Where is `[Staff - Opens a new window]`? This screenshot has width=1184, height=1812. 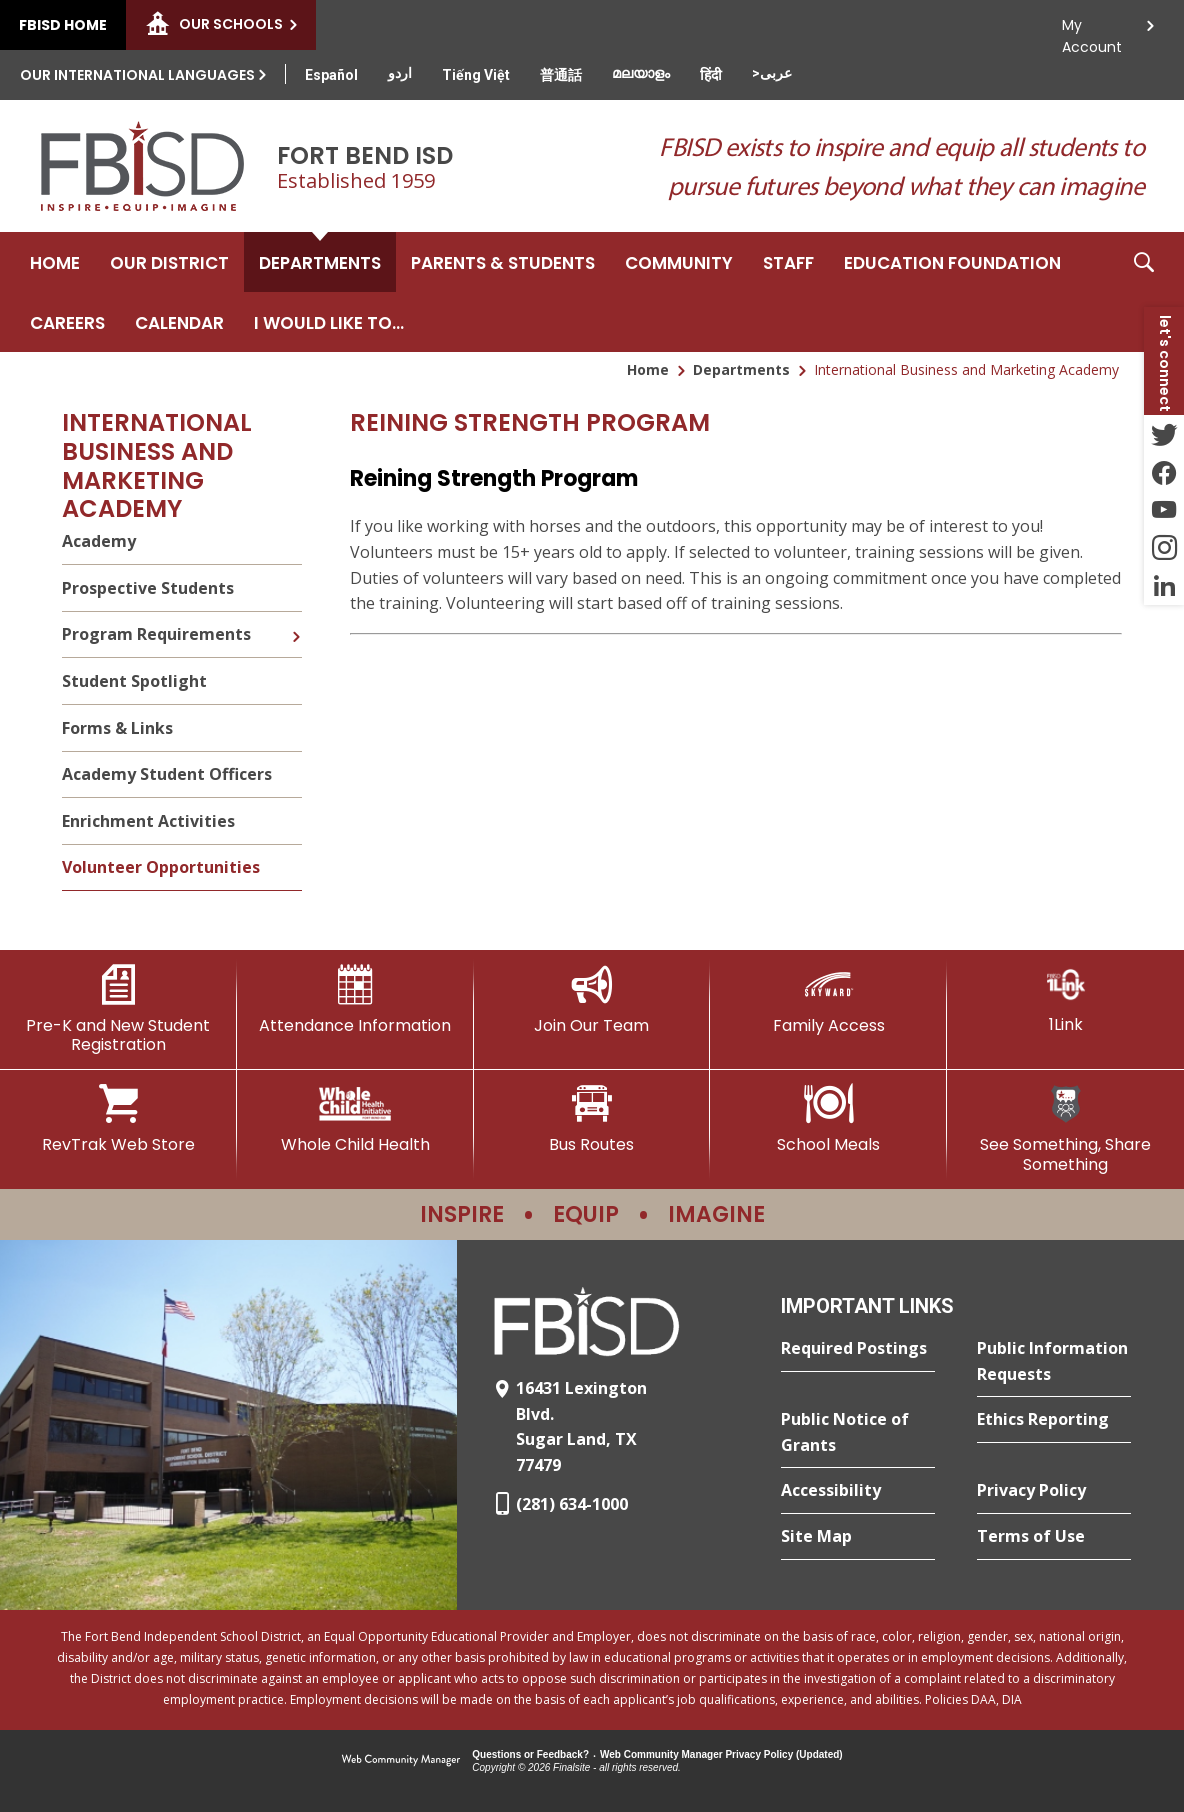 [Staff - Opens a new window] is located at coordinates (788, 262).